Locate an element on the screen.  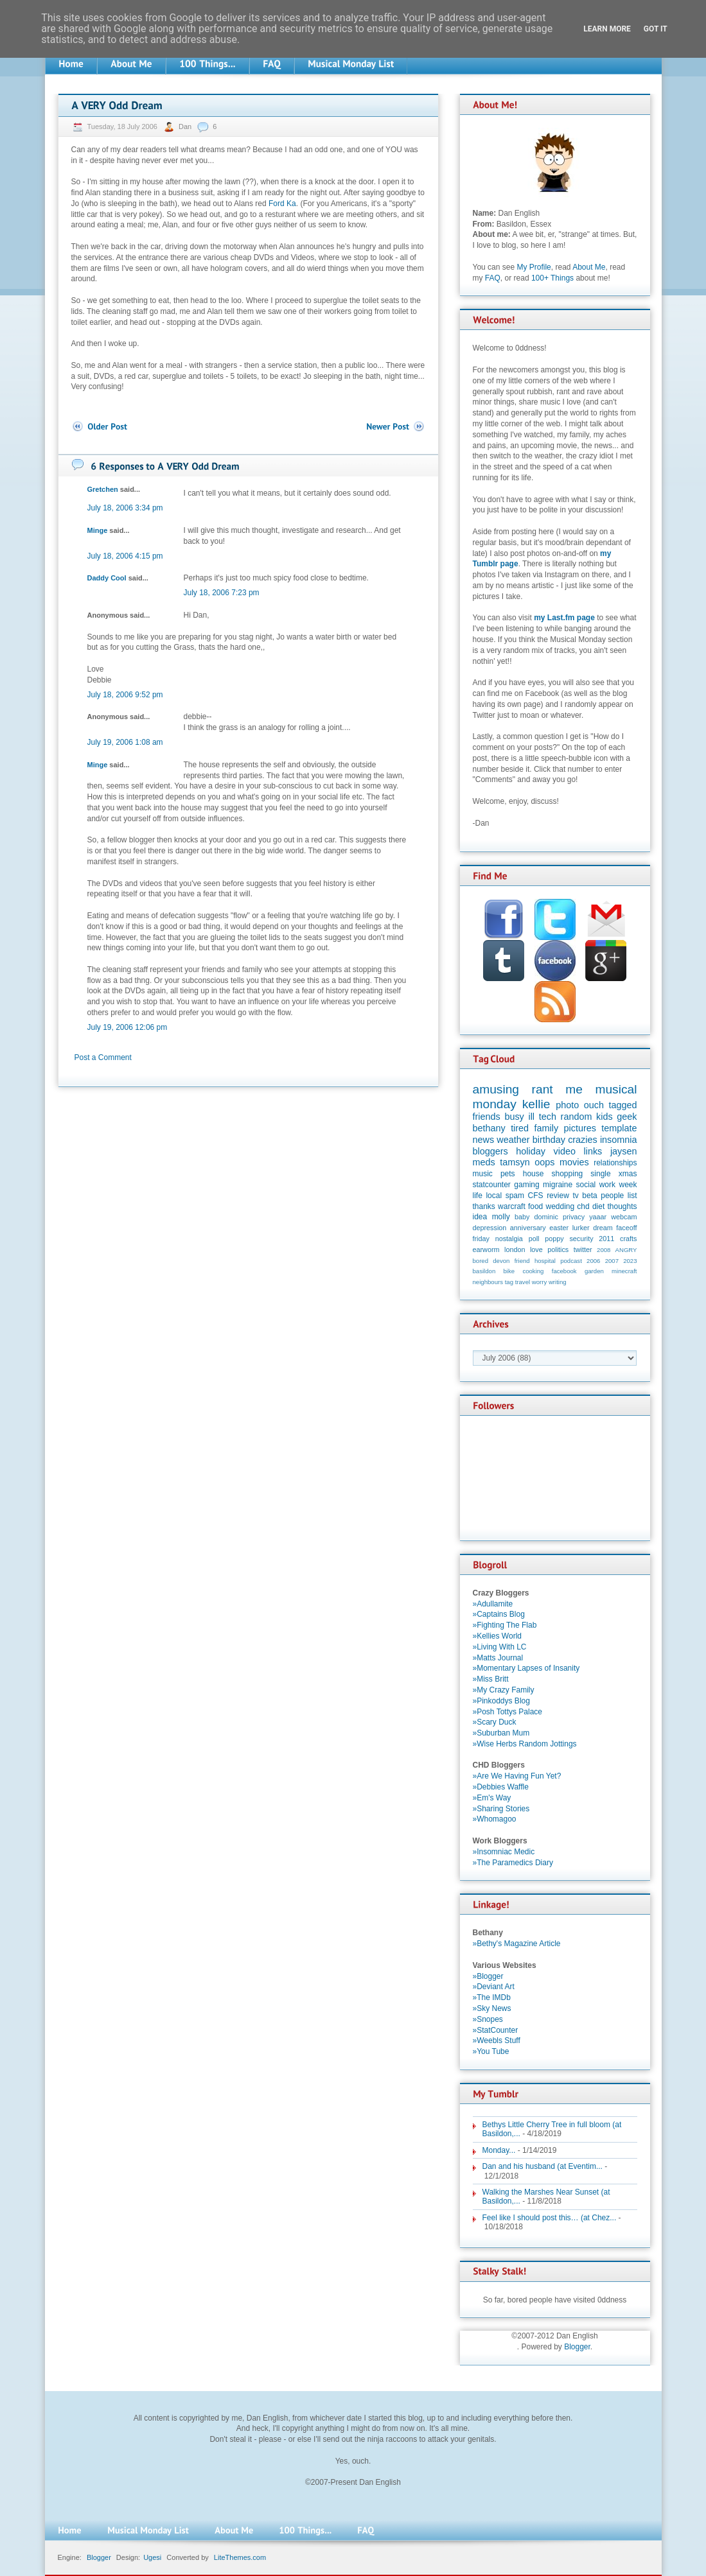
»Insomniac Medic is located at coordinates (504, 1851).